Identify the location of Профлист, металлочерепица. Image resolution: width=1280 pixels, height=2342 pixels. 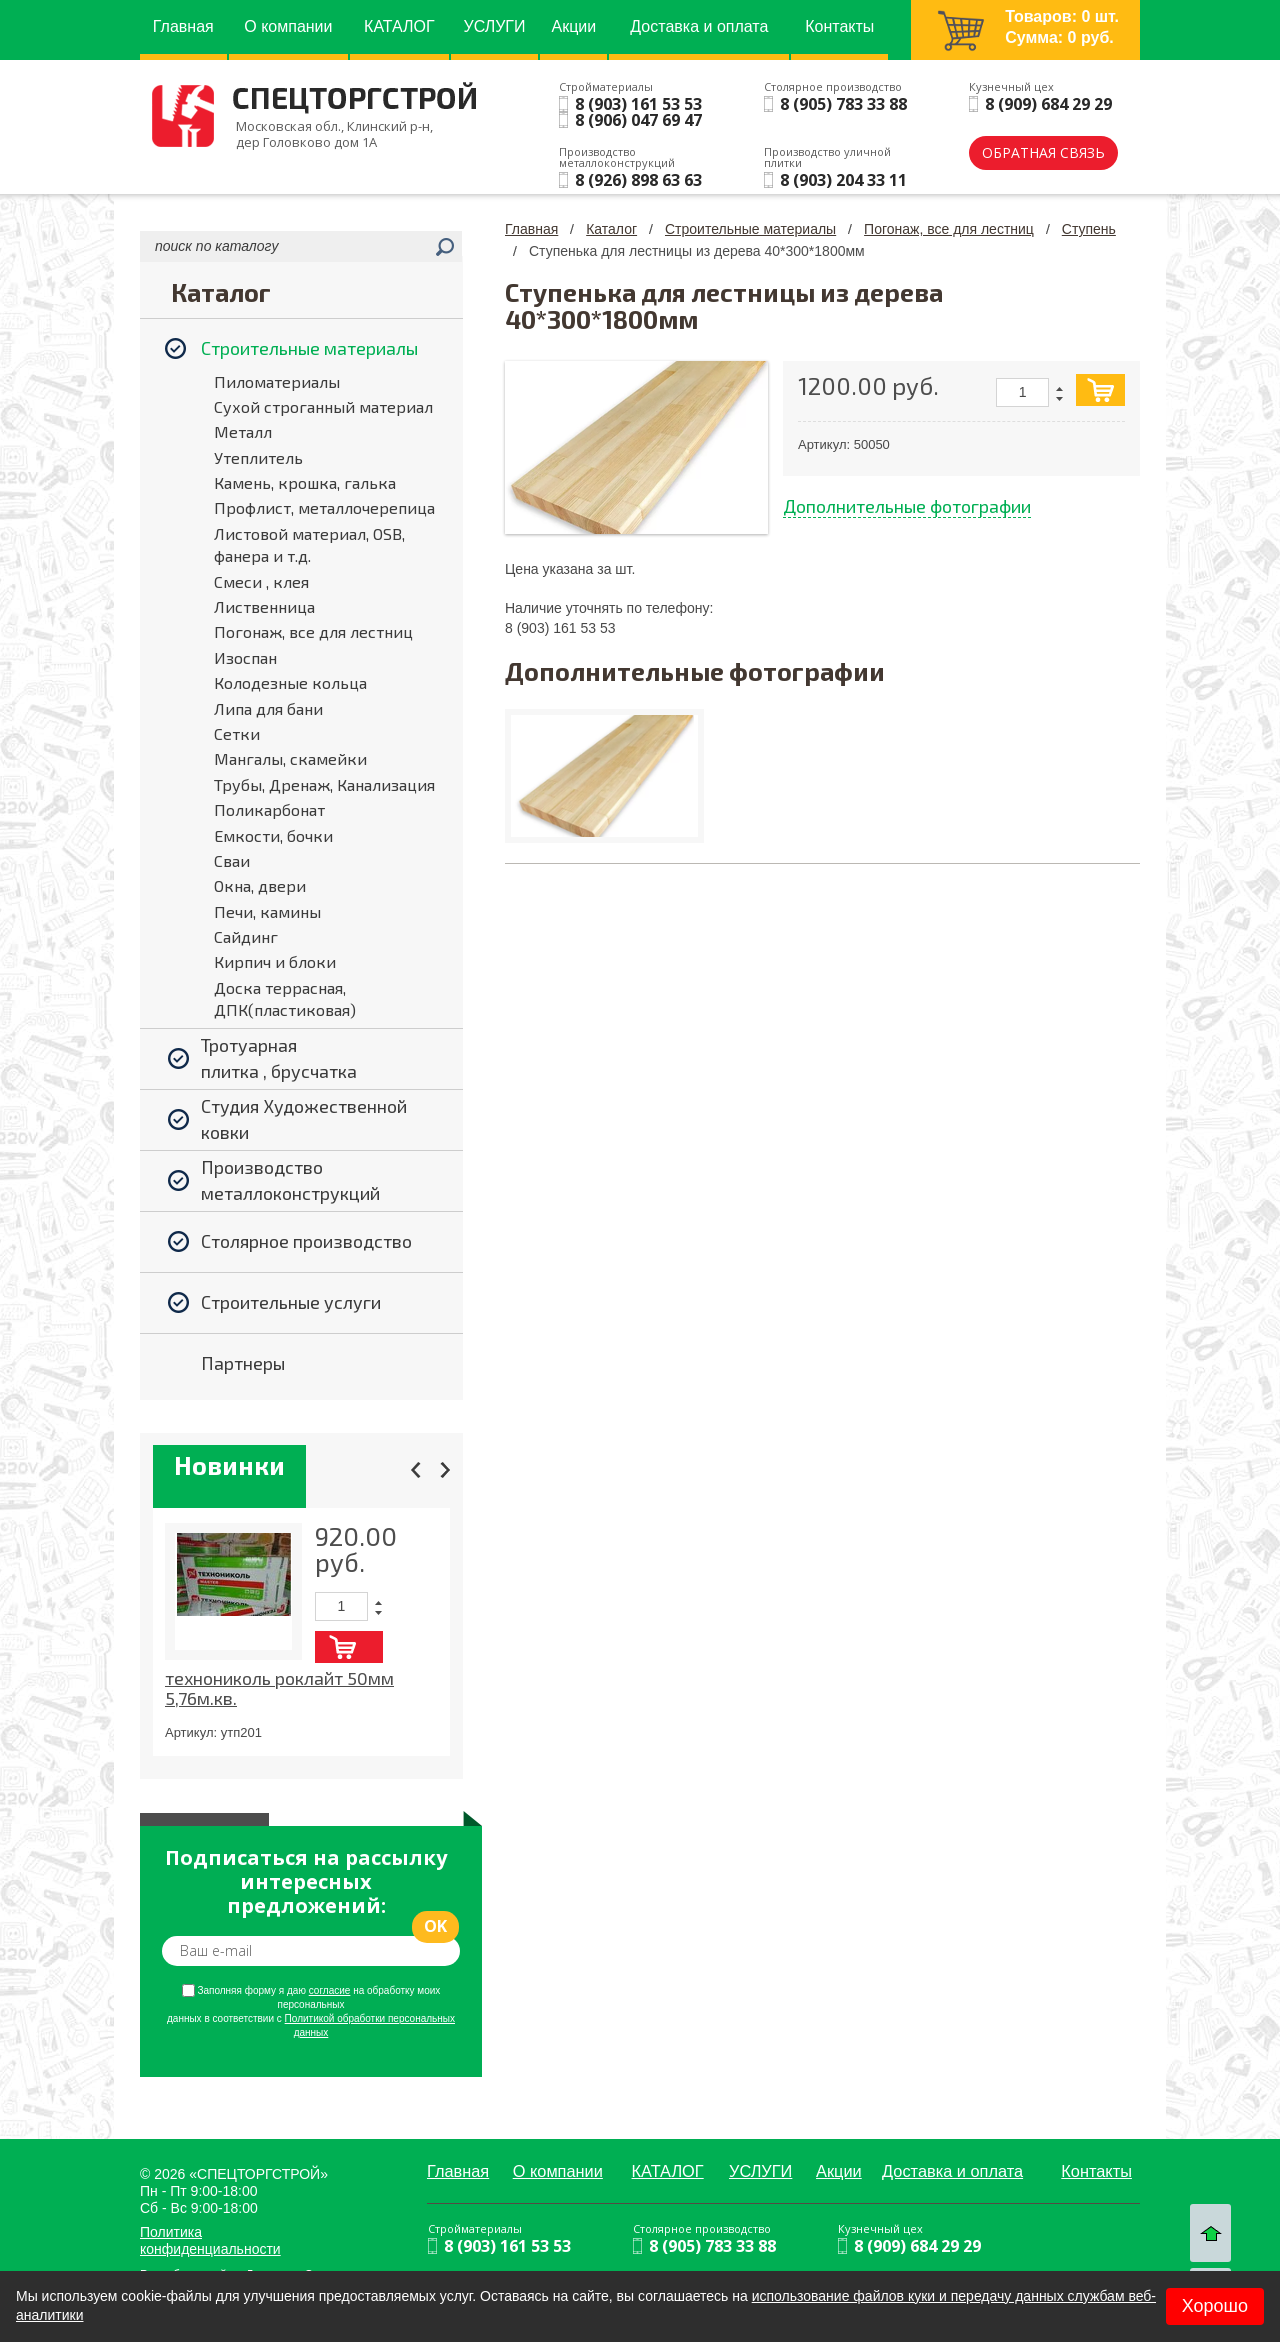
(324, 507).